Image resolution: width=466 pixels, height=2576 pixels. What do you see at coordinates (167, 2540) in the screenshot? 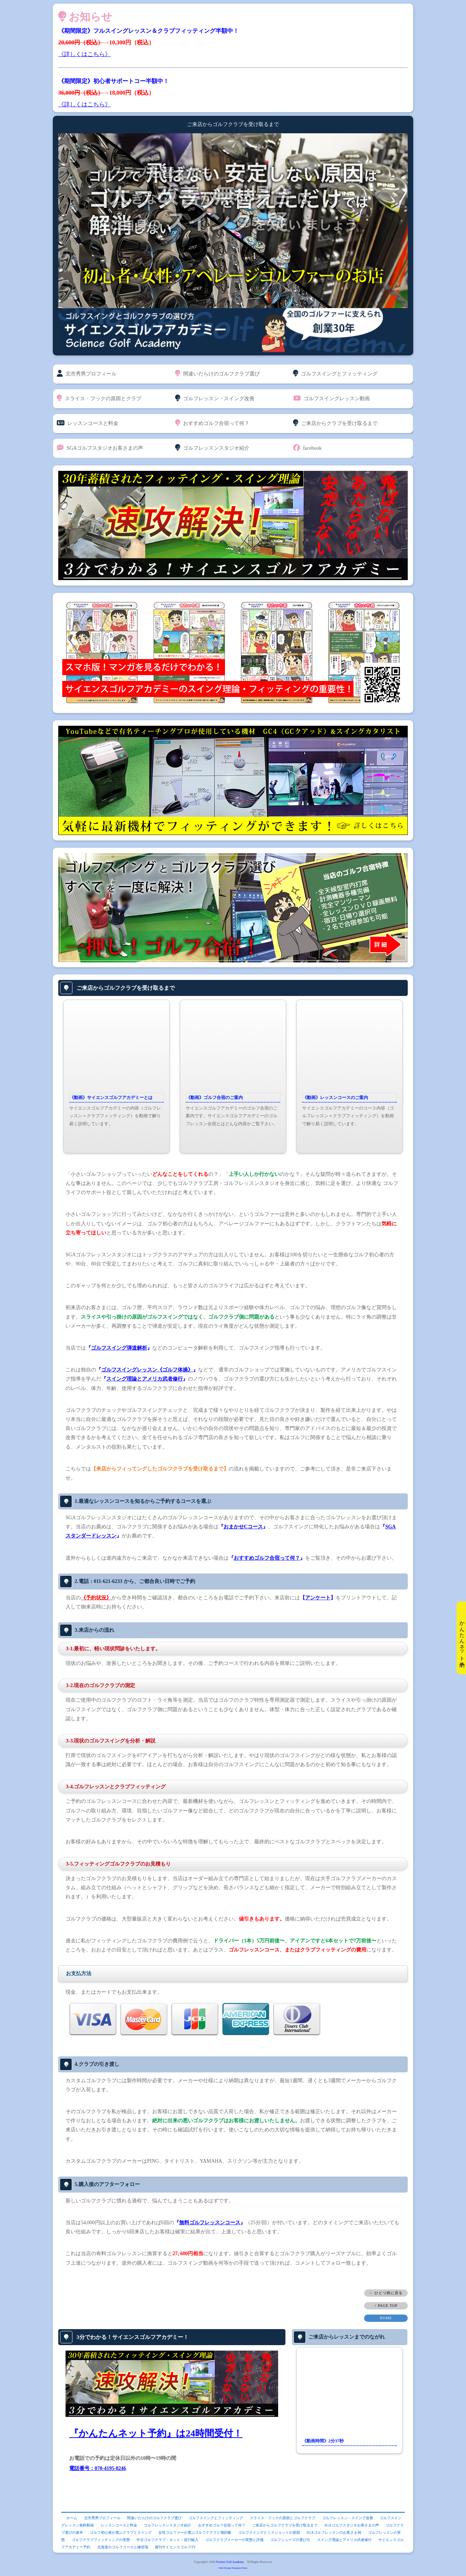
I see `中古ゴルフクラブ・ネット・並行輸入` at bounding box center [167, 2540].